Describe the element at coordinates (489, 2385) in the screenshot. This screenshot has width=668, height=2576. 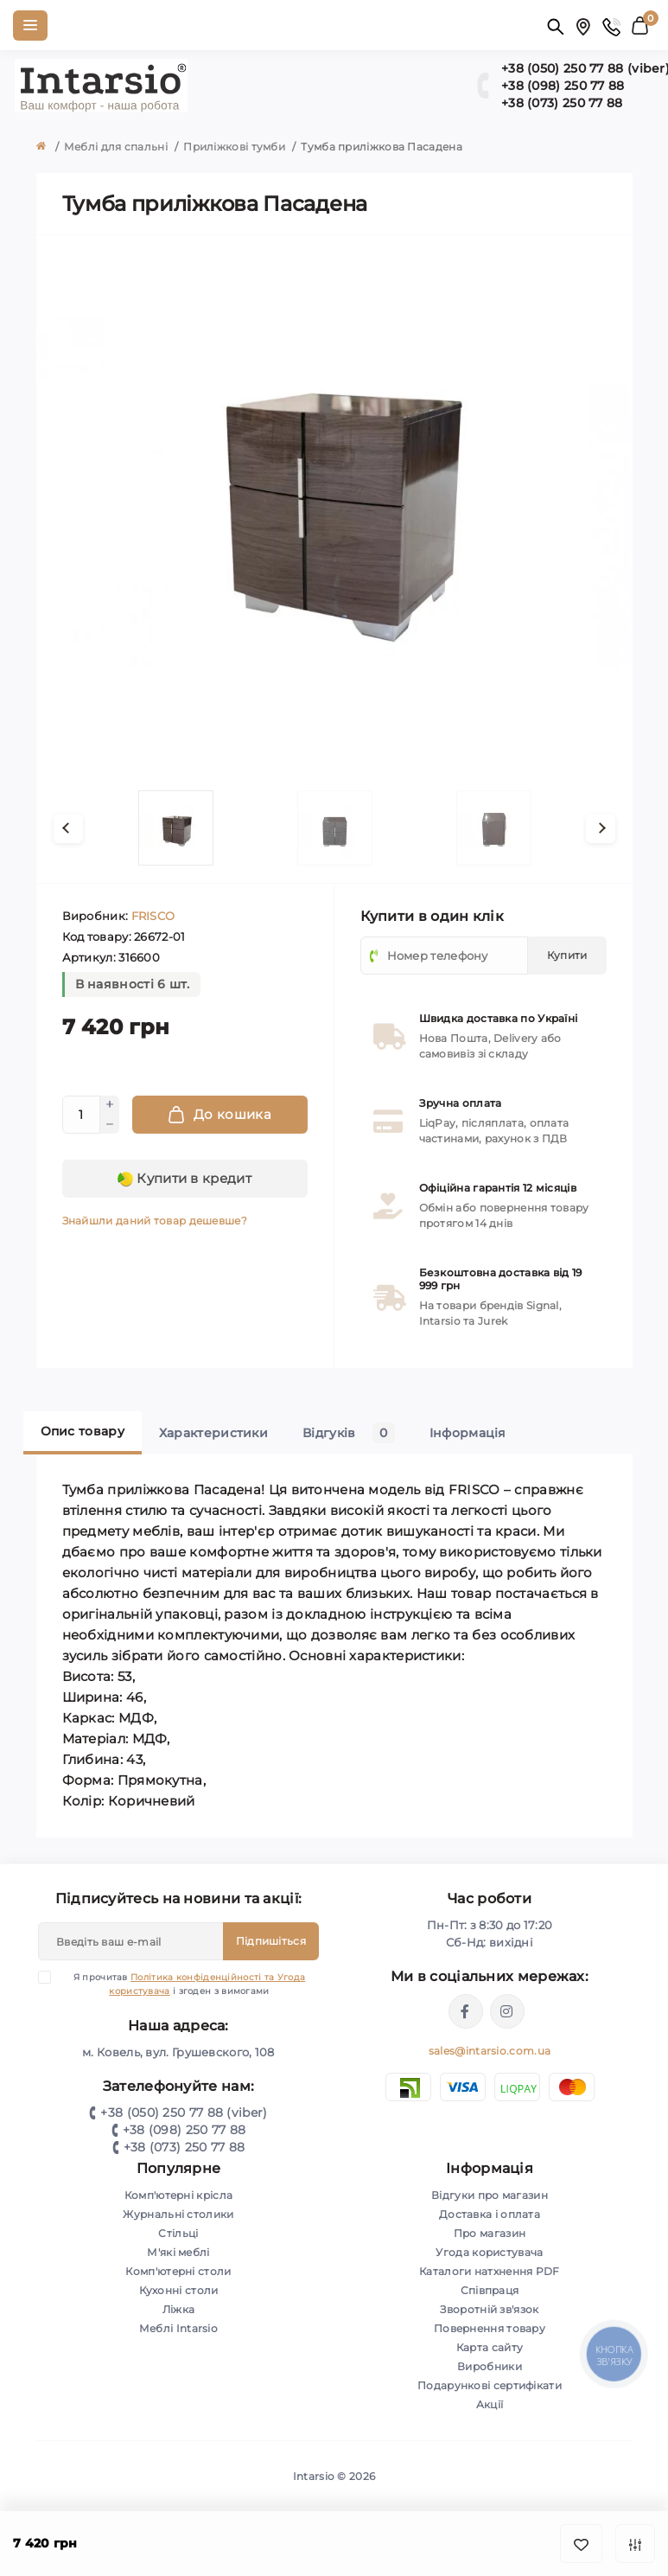
I see `Подарункові сертифікати` at that location.